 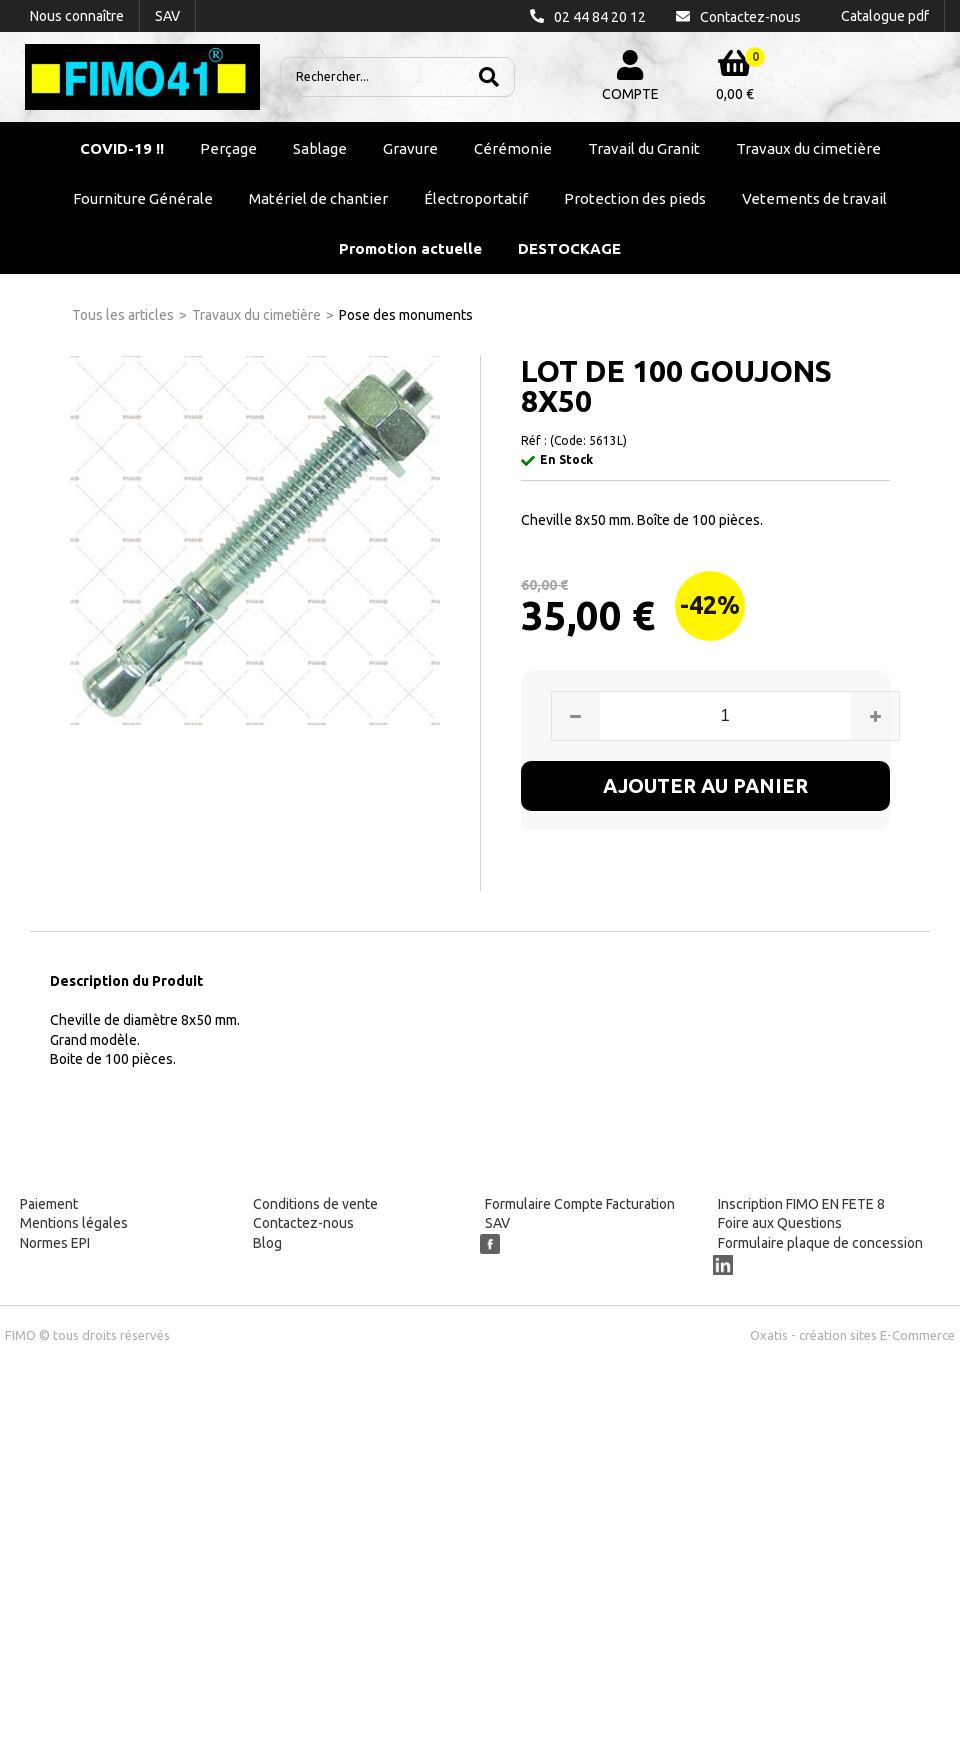 What do you see at coordinates (315, 1204) in the screenshot?
I see `Conditions de vente` at bounding box center [315, 1204].